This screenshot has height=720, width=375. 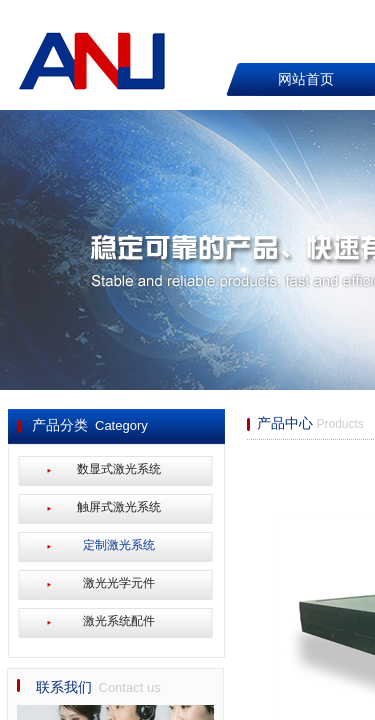 I want to click on 定制激光系统, so click(x=119, y=545).